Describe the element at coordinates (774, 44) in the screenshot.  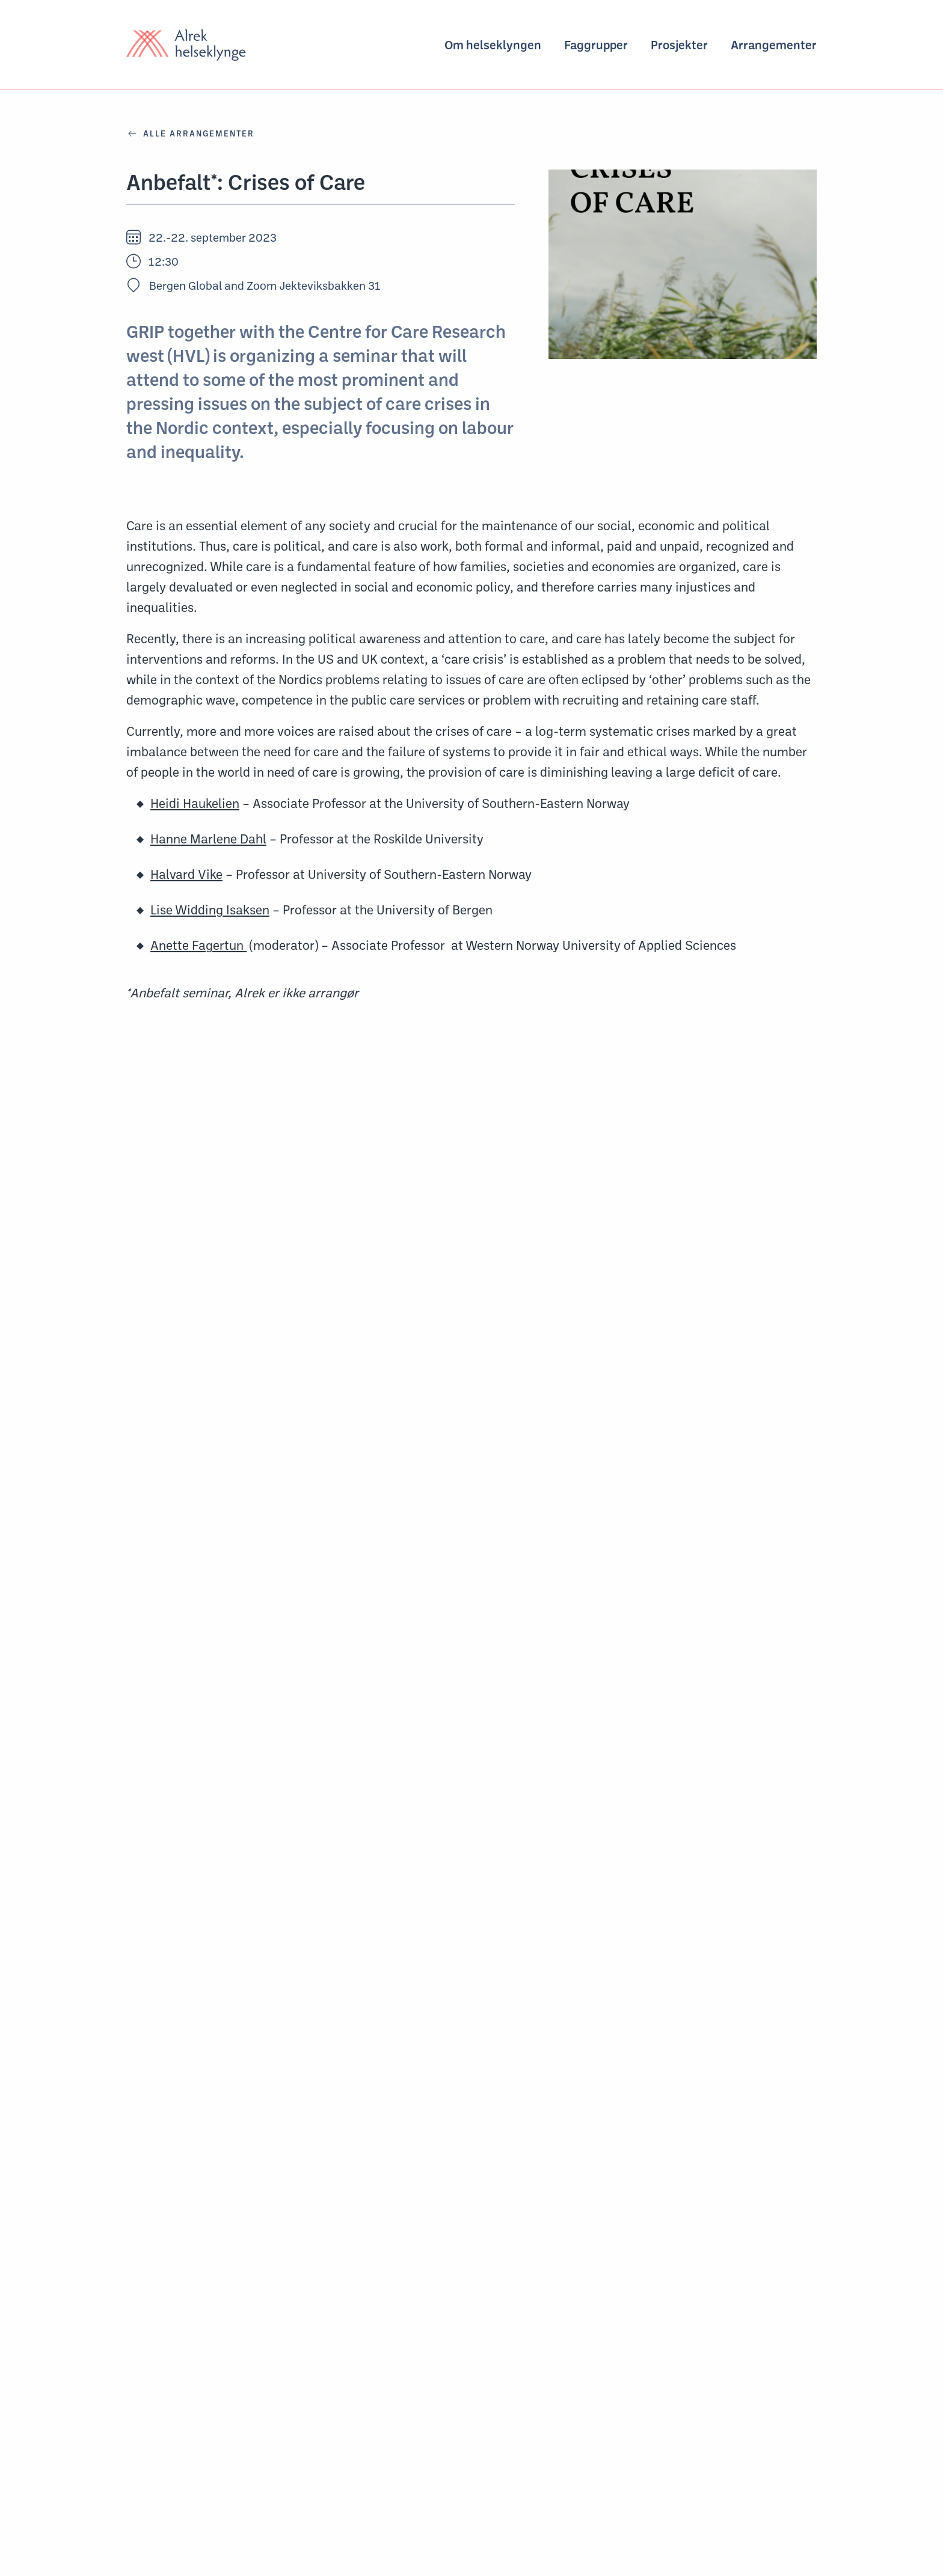
I see `Arrangementer` at that location.